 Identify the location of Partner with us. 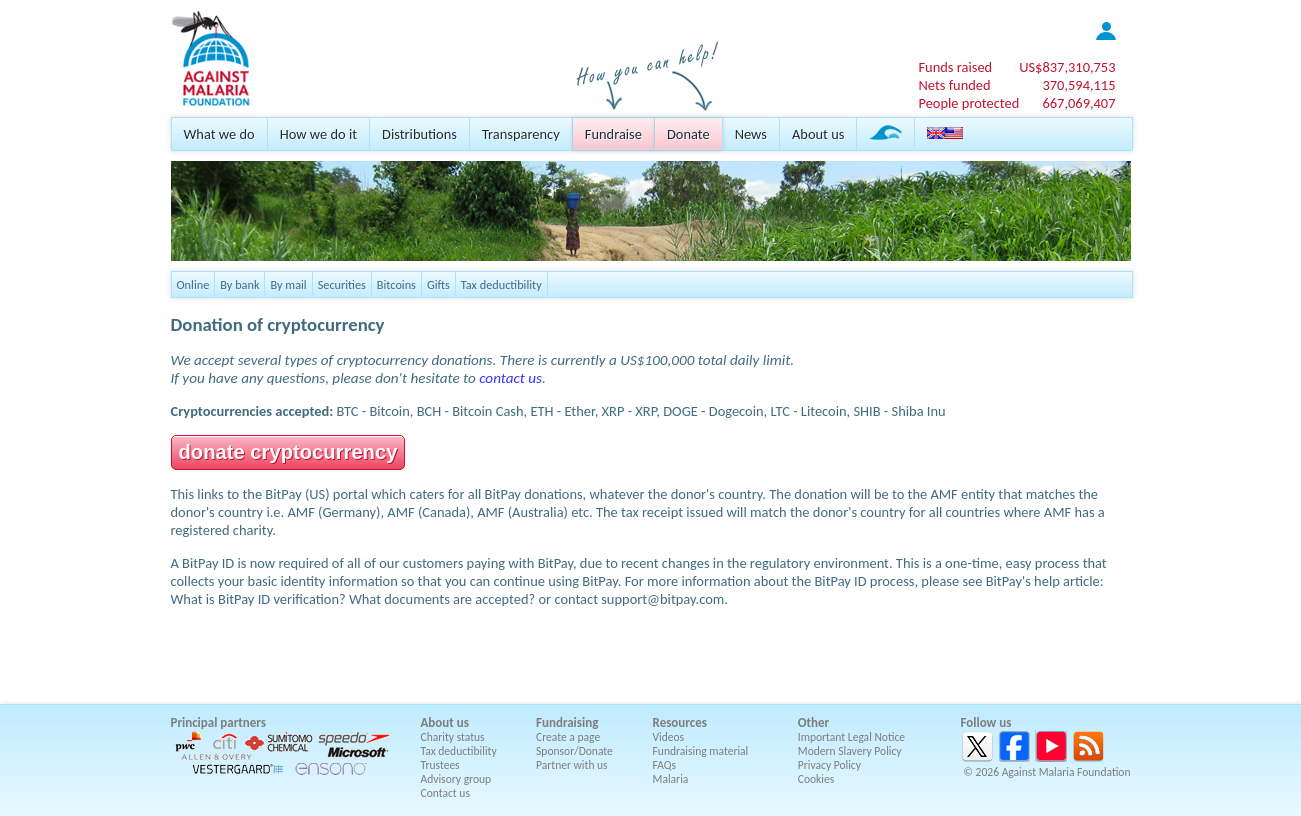
(572, 765).